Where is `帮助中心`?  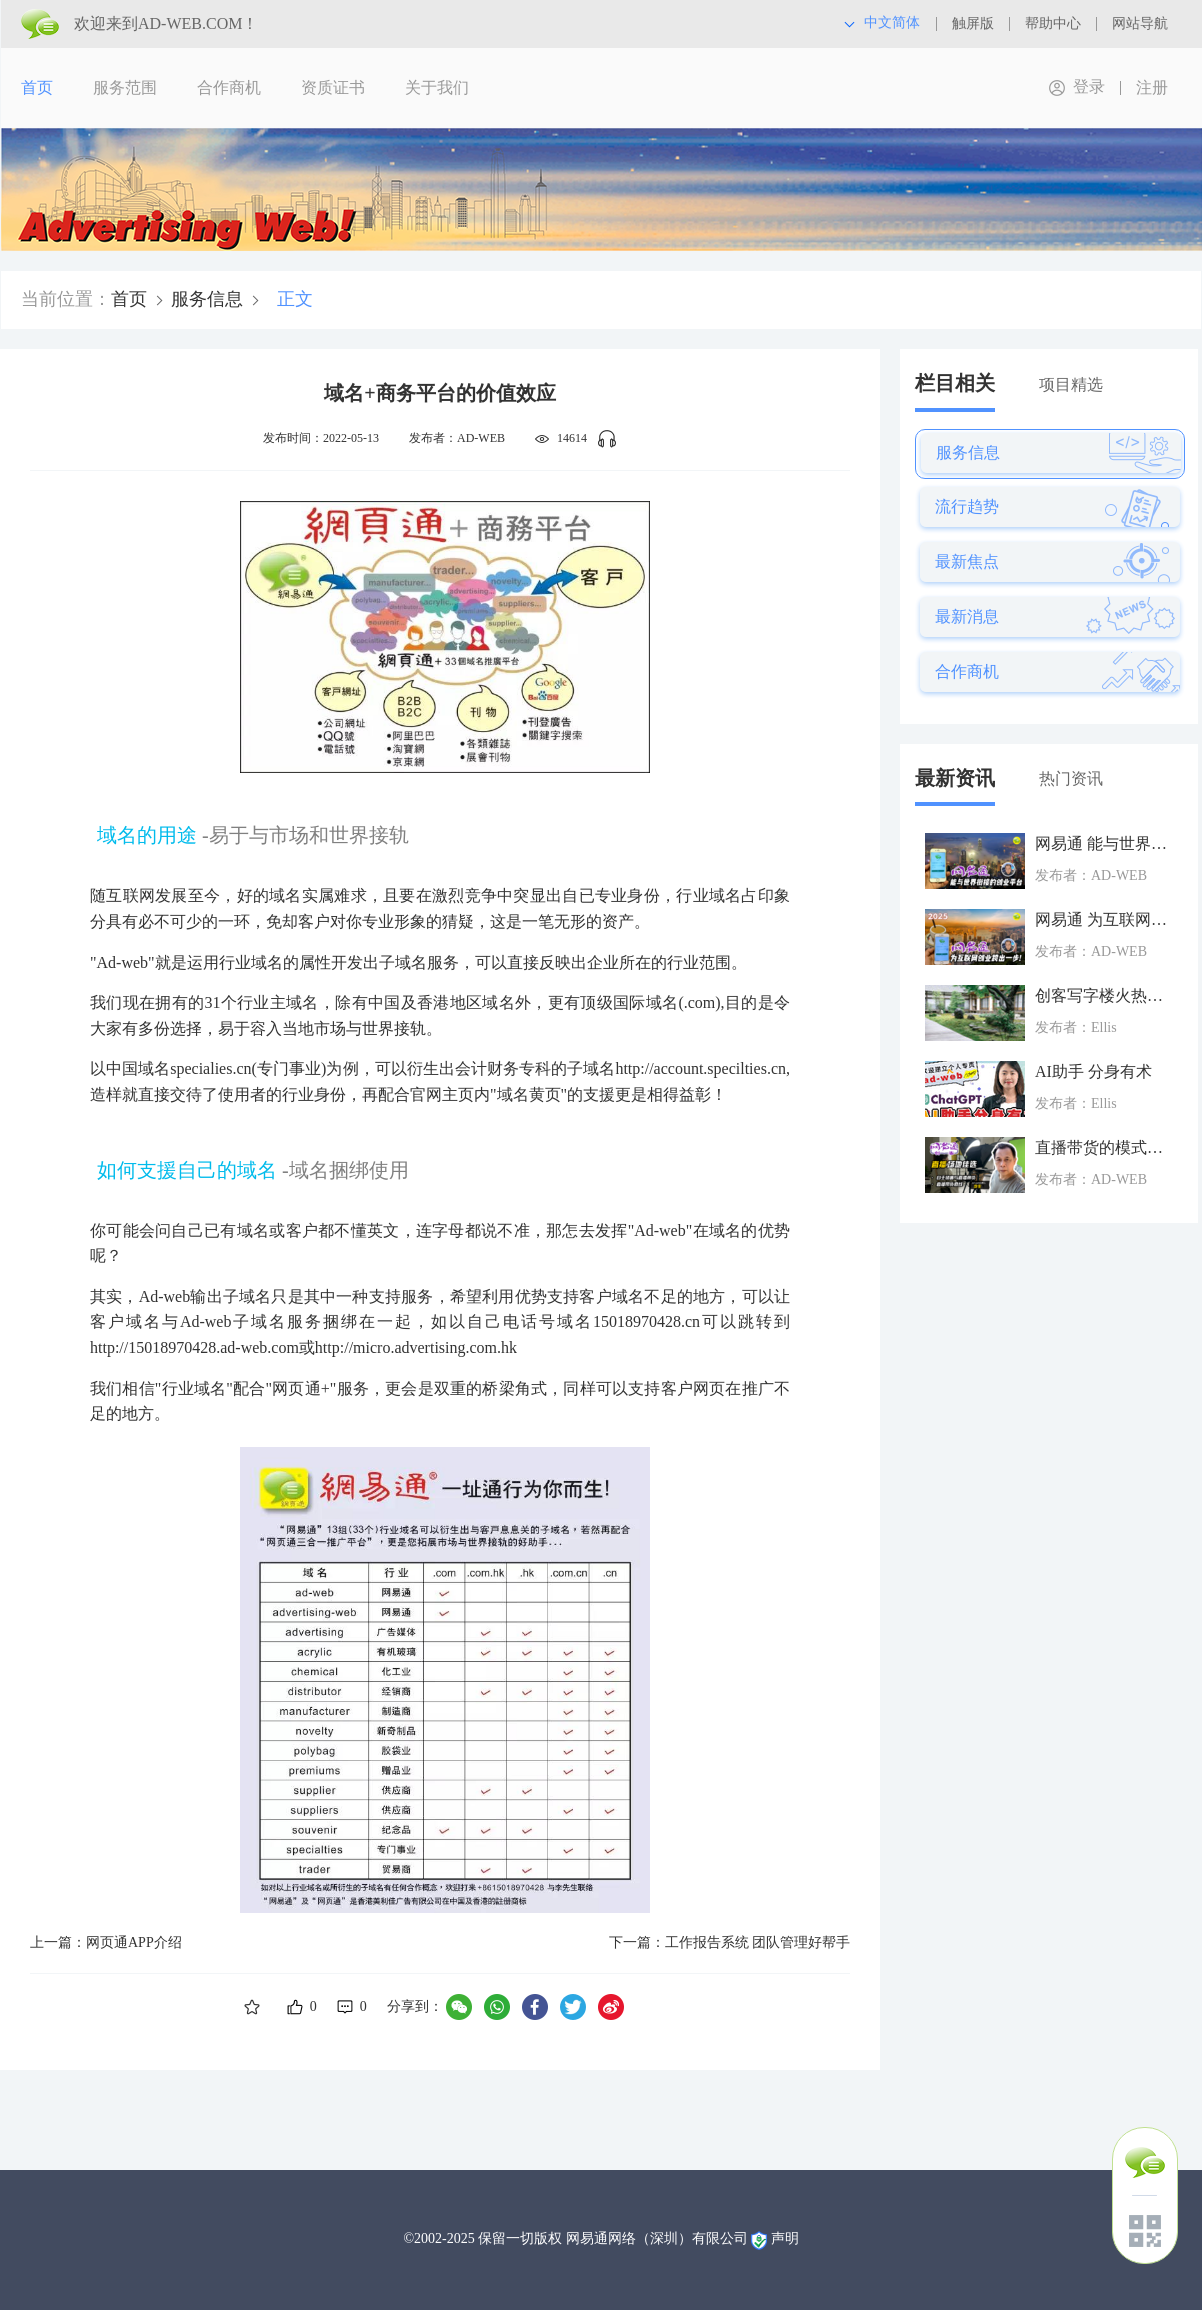 帮助中心 is located at coordinates (1053, 23).